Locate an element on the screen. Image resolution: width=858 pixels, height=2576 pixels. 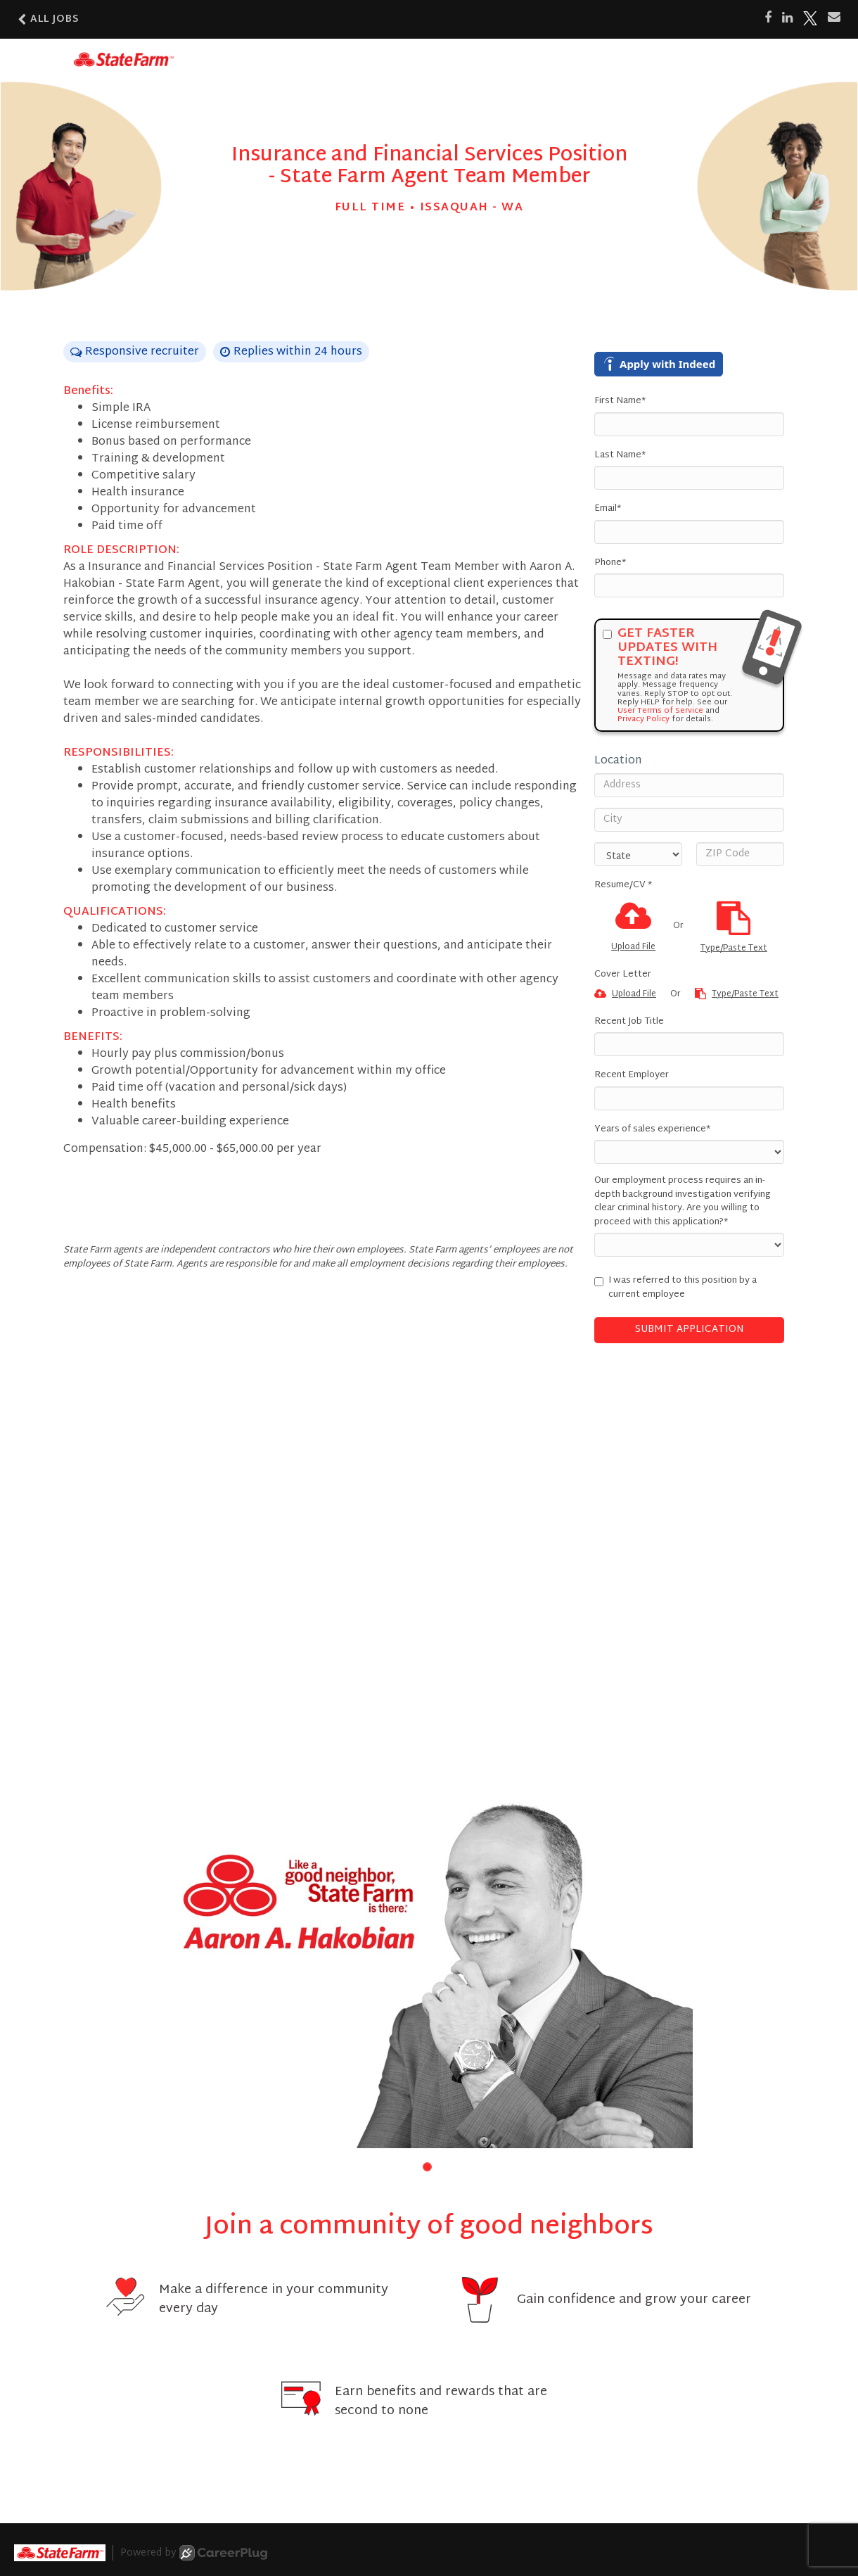
[Share via email] is located at coordinates (834, 18).